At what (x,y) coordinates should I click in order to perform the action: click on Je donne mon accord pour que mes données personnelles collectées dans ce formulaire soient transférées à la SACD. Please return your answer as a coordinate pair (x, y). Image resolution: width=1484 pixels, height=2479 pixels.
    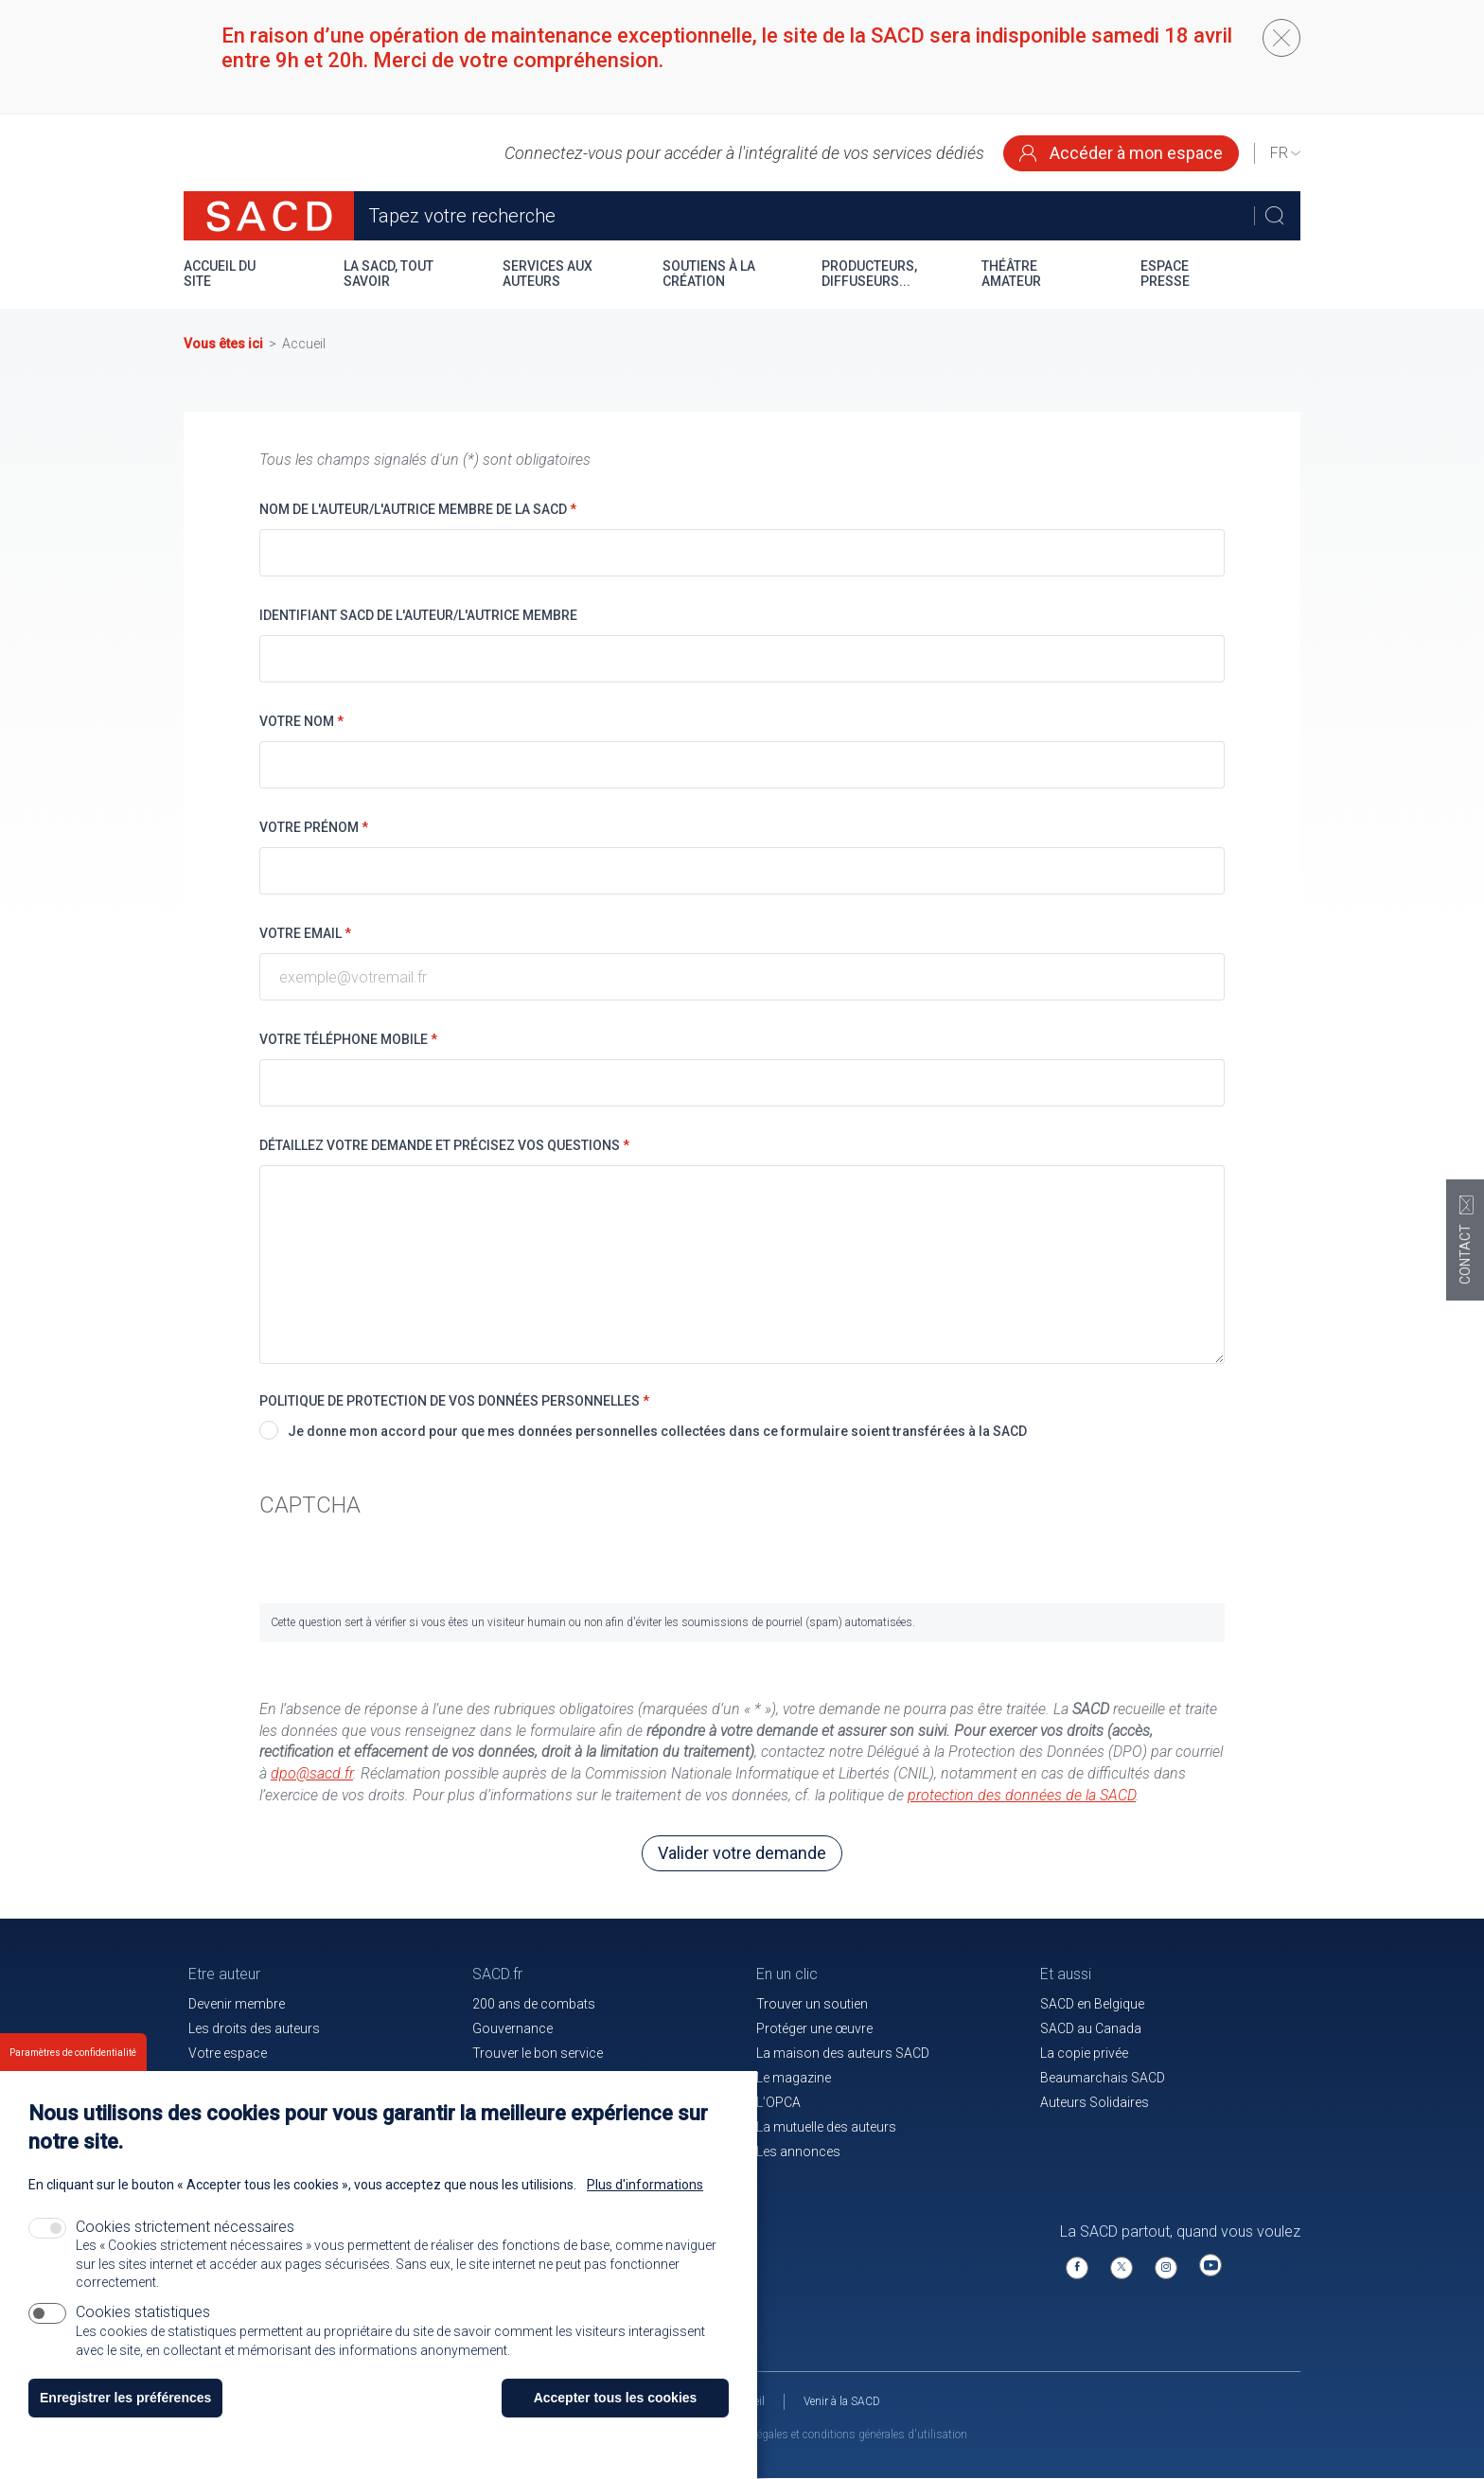
    Looking at the image, I should click on (657, 1431).